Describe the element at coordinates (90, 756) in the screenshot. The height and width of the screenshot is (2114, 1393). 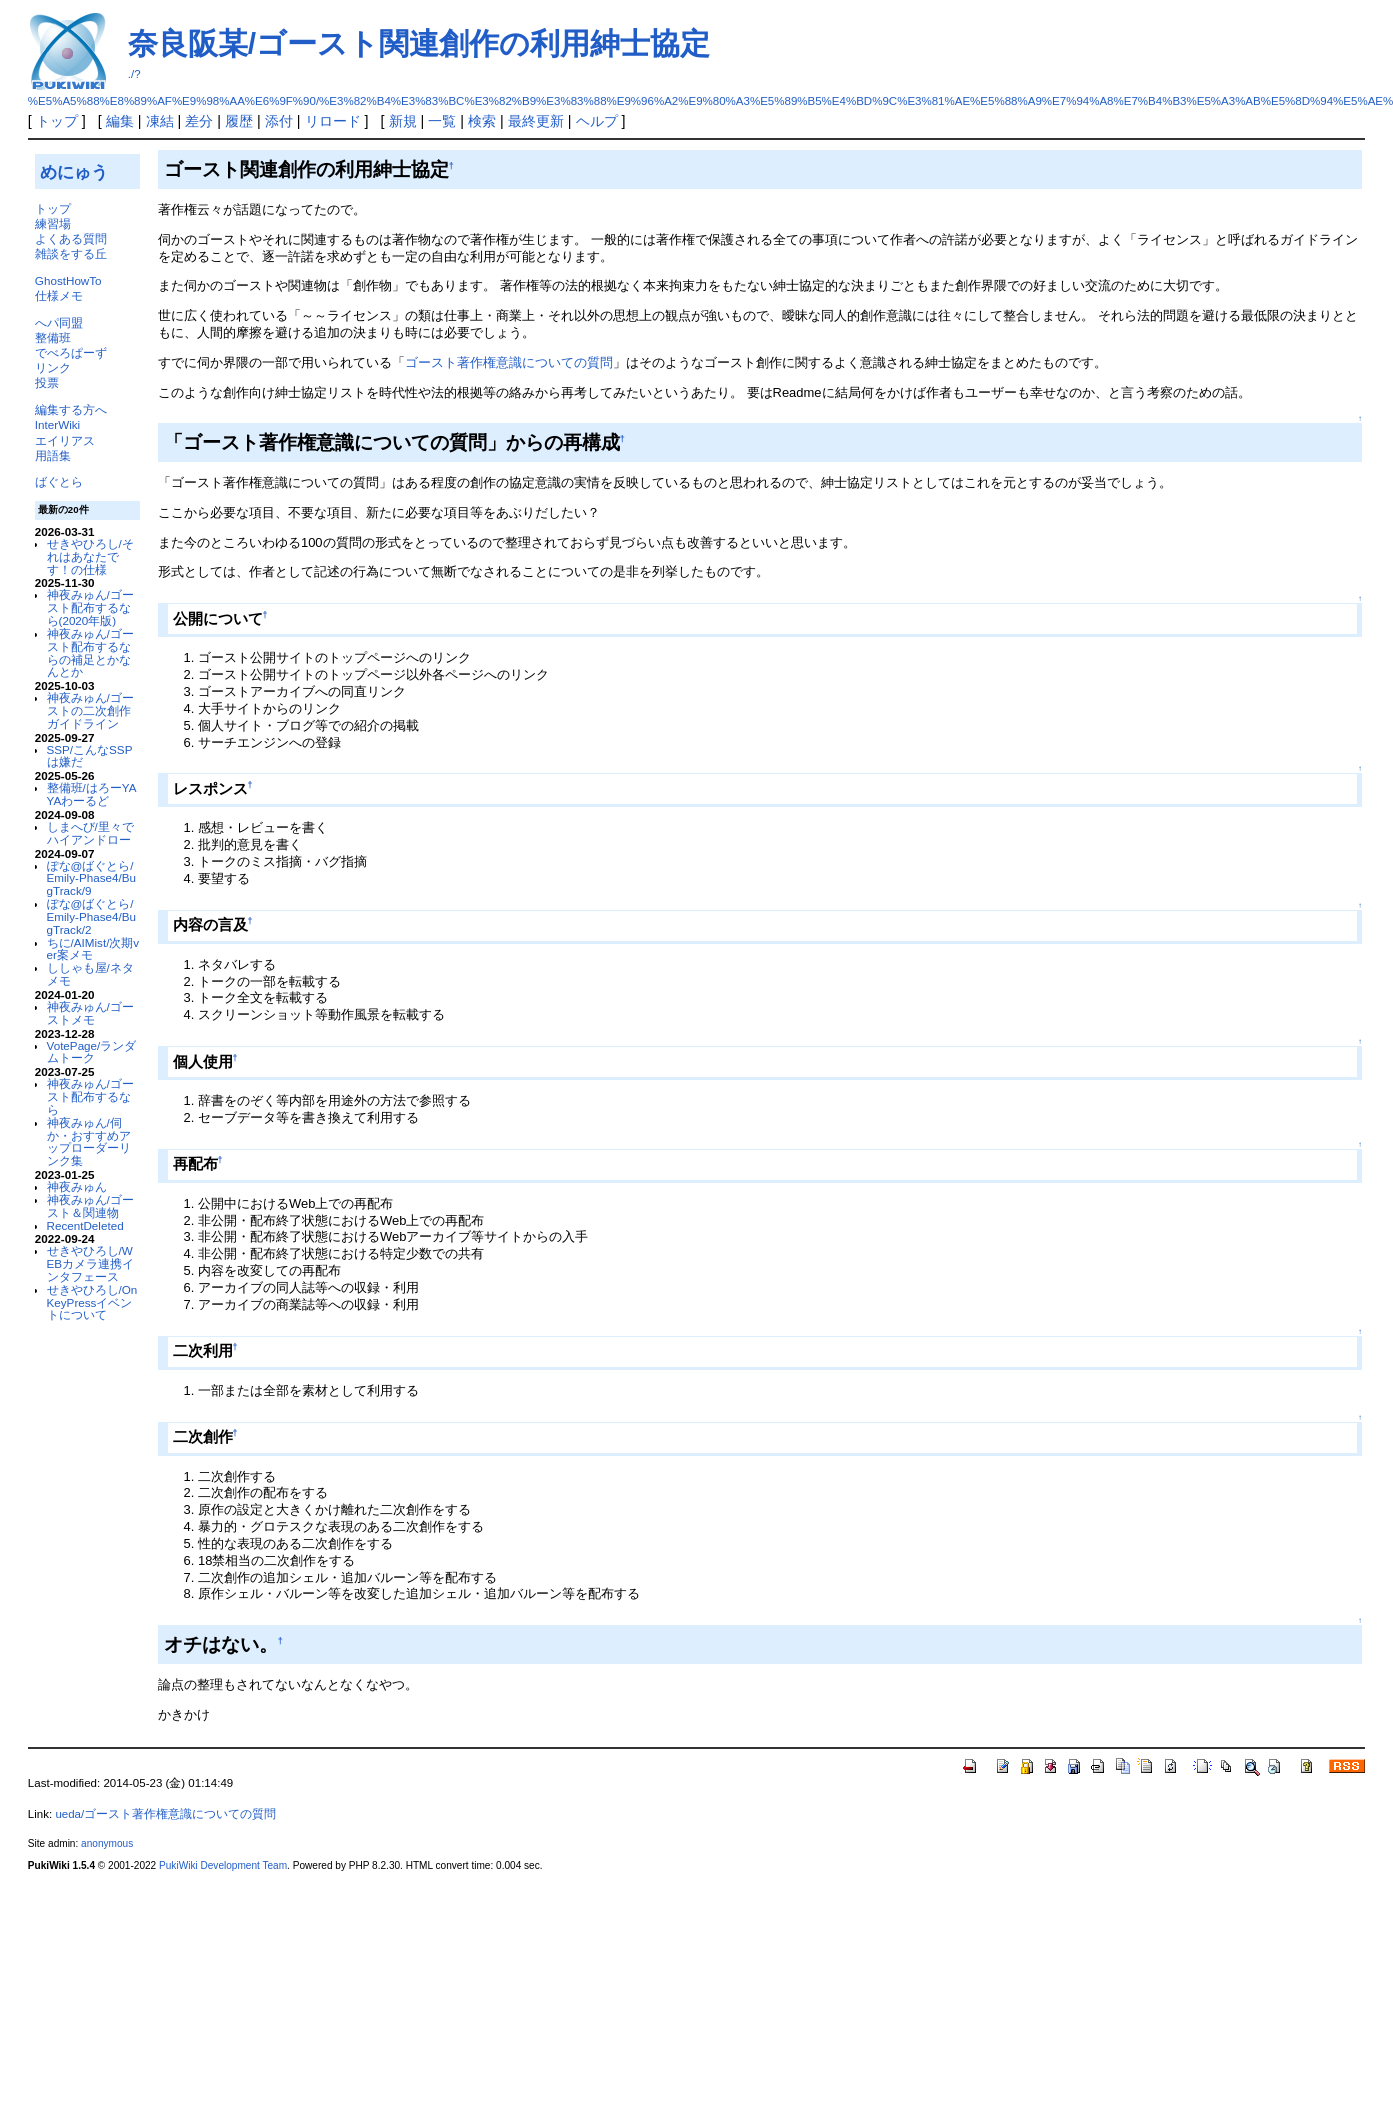
I see `SSP/こんなSSPは嫌だ` at that location.